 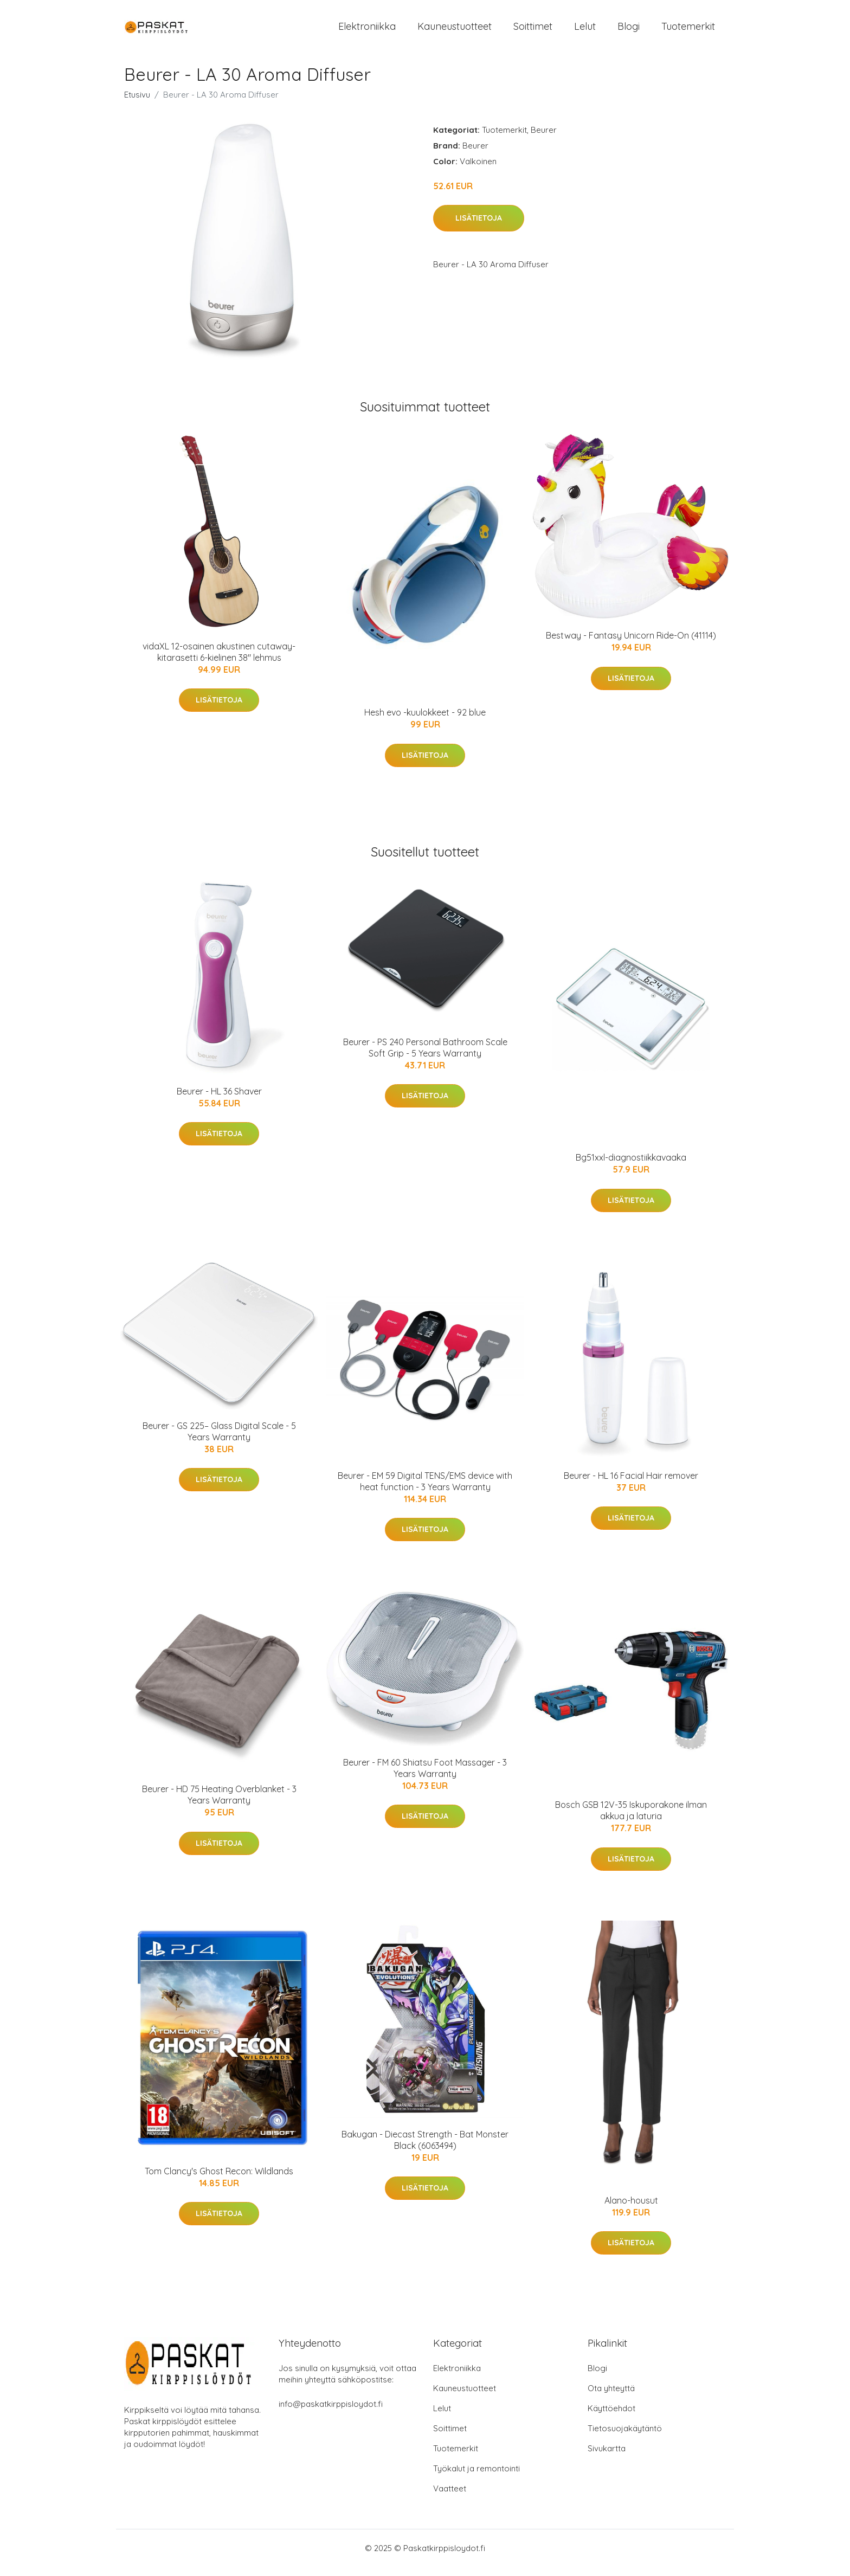 What do you see at coordinates (137, 104) in the screenshot?
I see `Etusivu` at bounding box center [137, 104].